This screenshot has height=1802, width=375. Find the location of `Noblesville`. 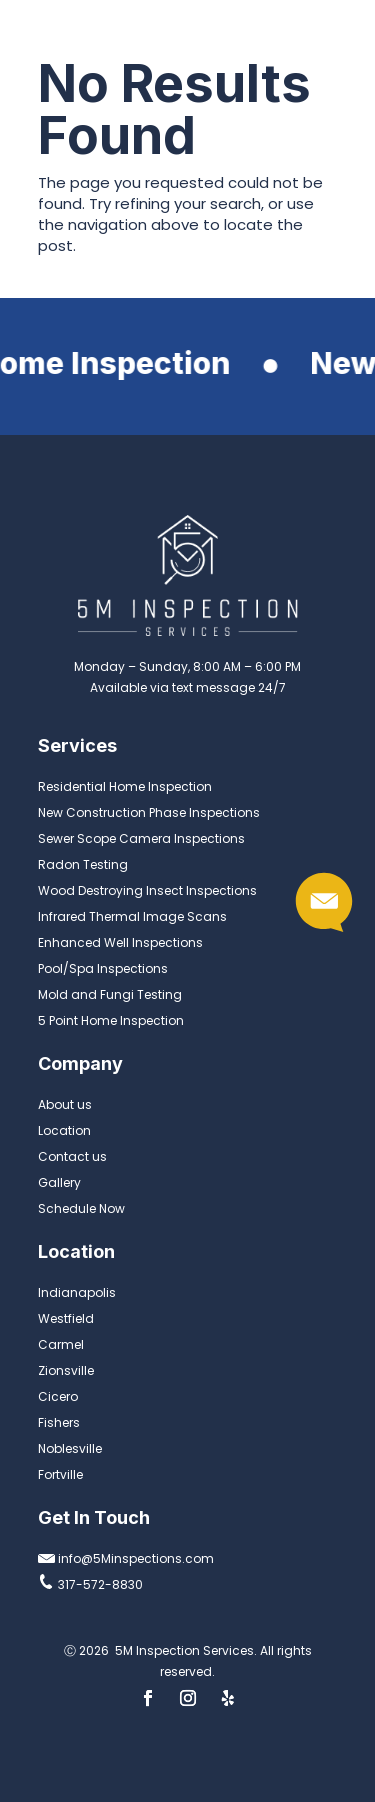

Noblesville is located at coordinates (70, 1448).